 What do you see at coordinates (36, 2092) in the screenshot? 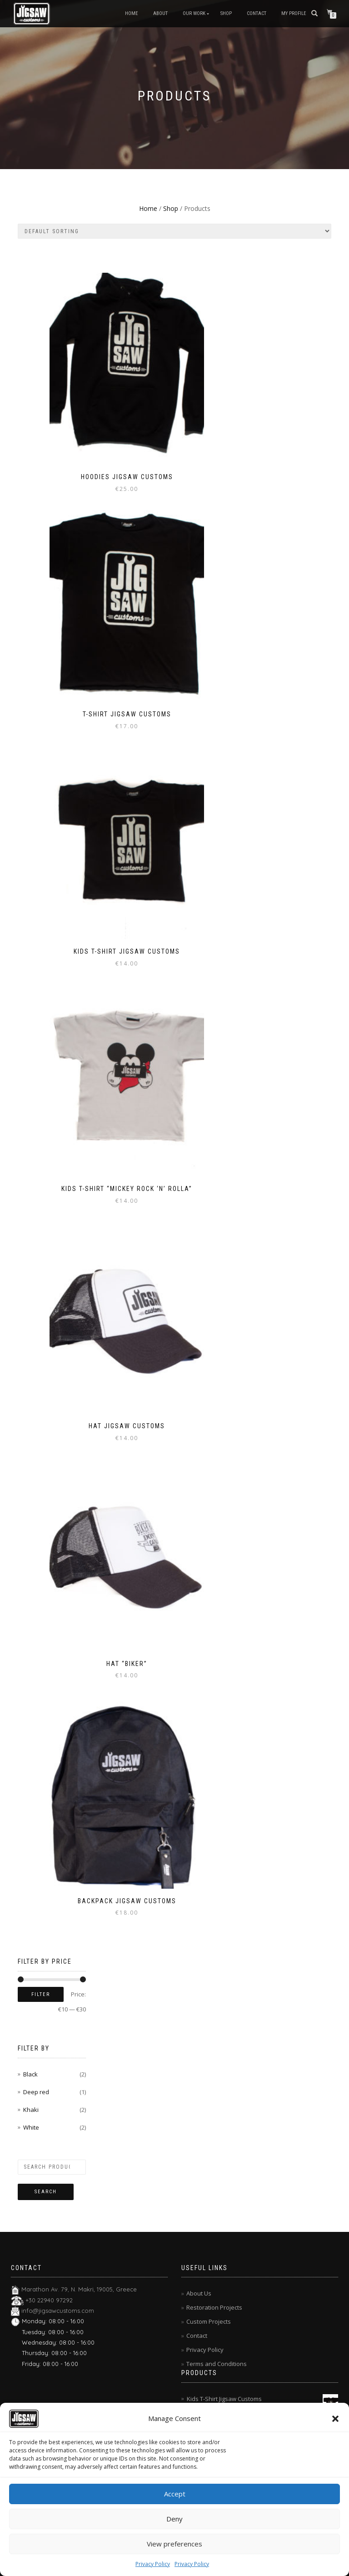
I see `Deep red` at bounding box center [36, 2092].